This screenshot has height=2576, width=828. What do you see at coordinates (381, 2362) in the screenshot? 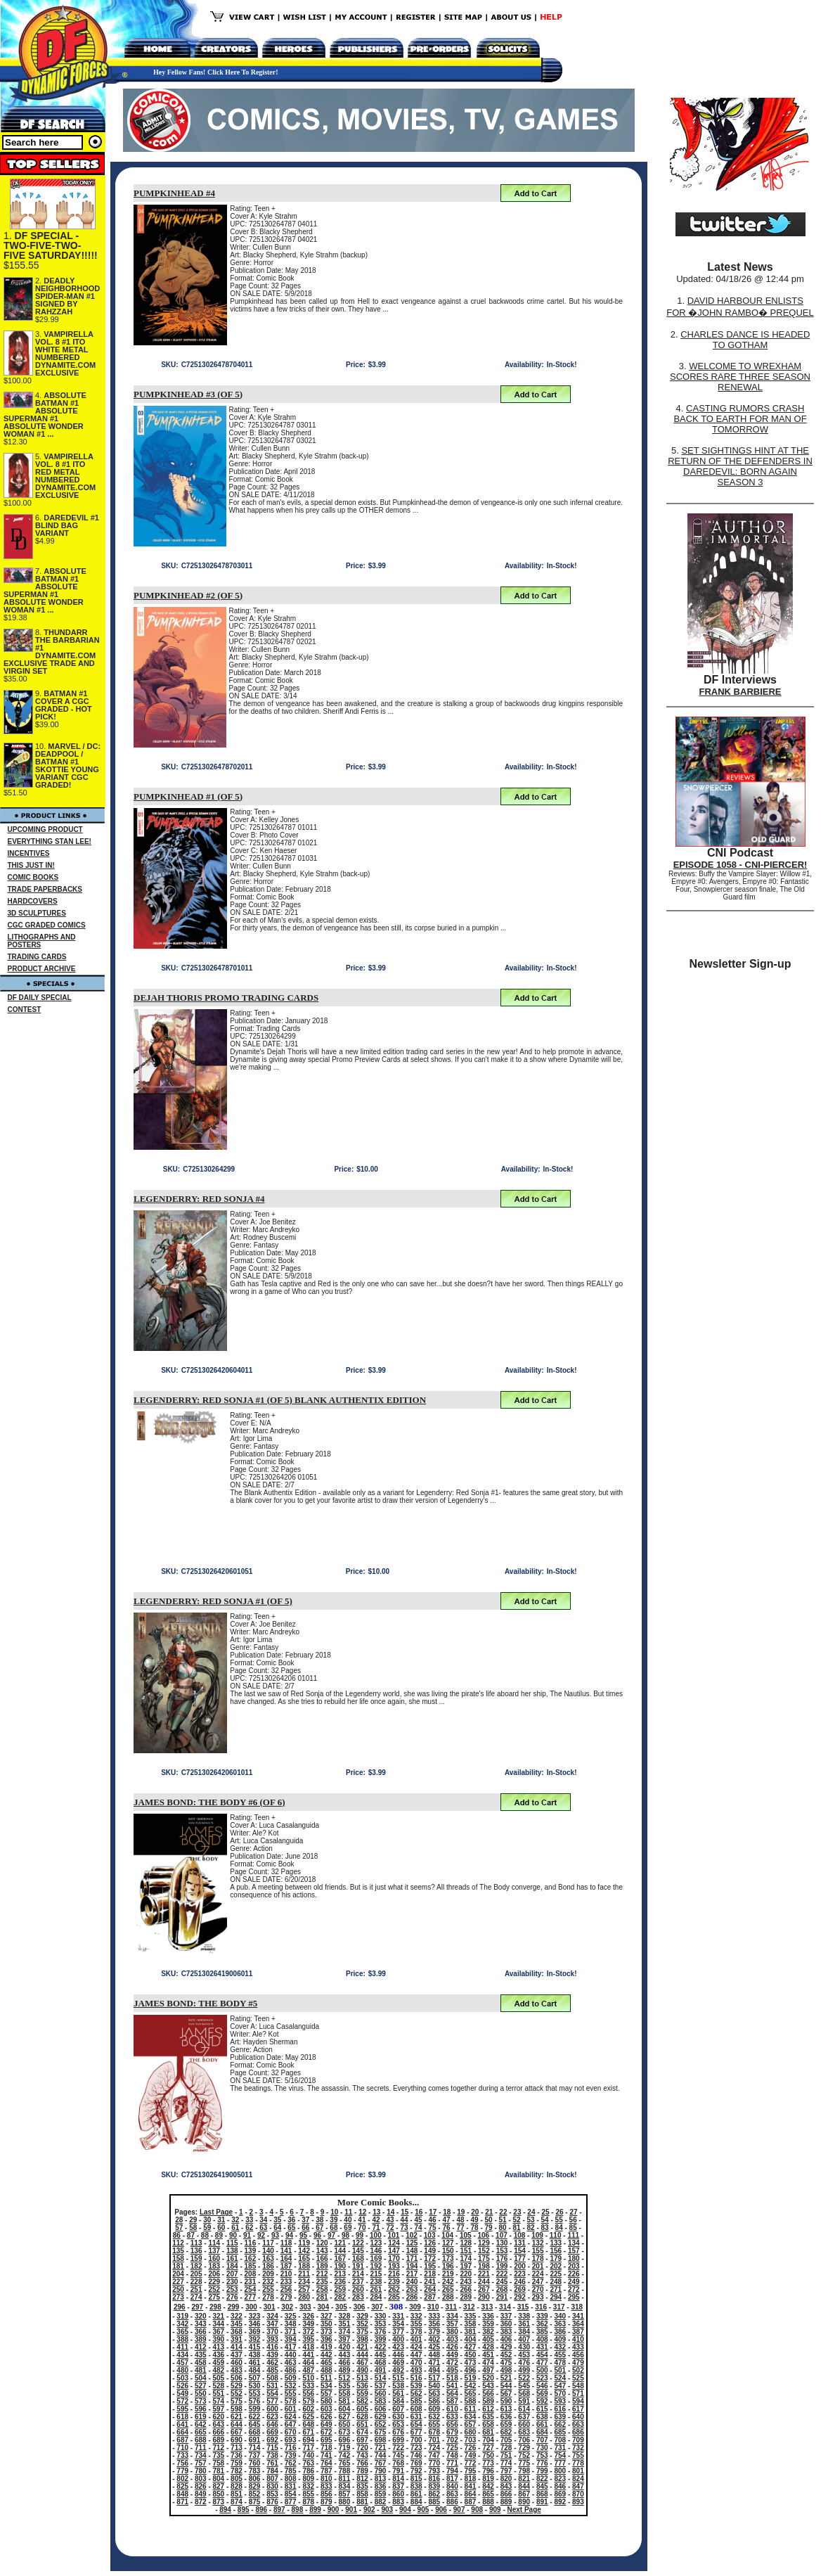
I see `468` at bounding box center [381, 2362].